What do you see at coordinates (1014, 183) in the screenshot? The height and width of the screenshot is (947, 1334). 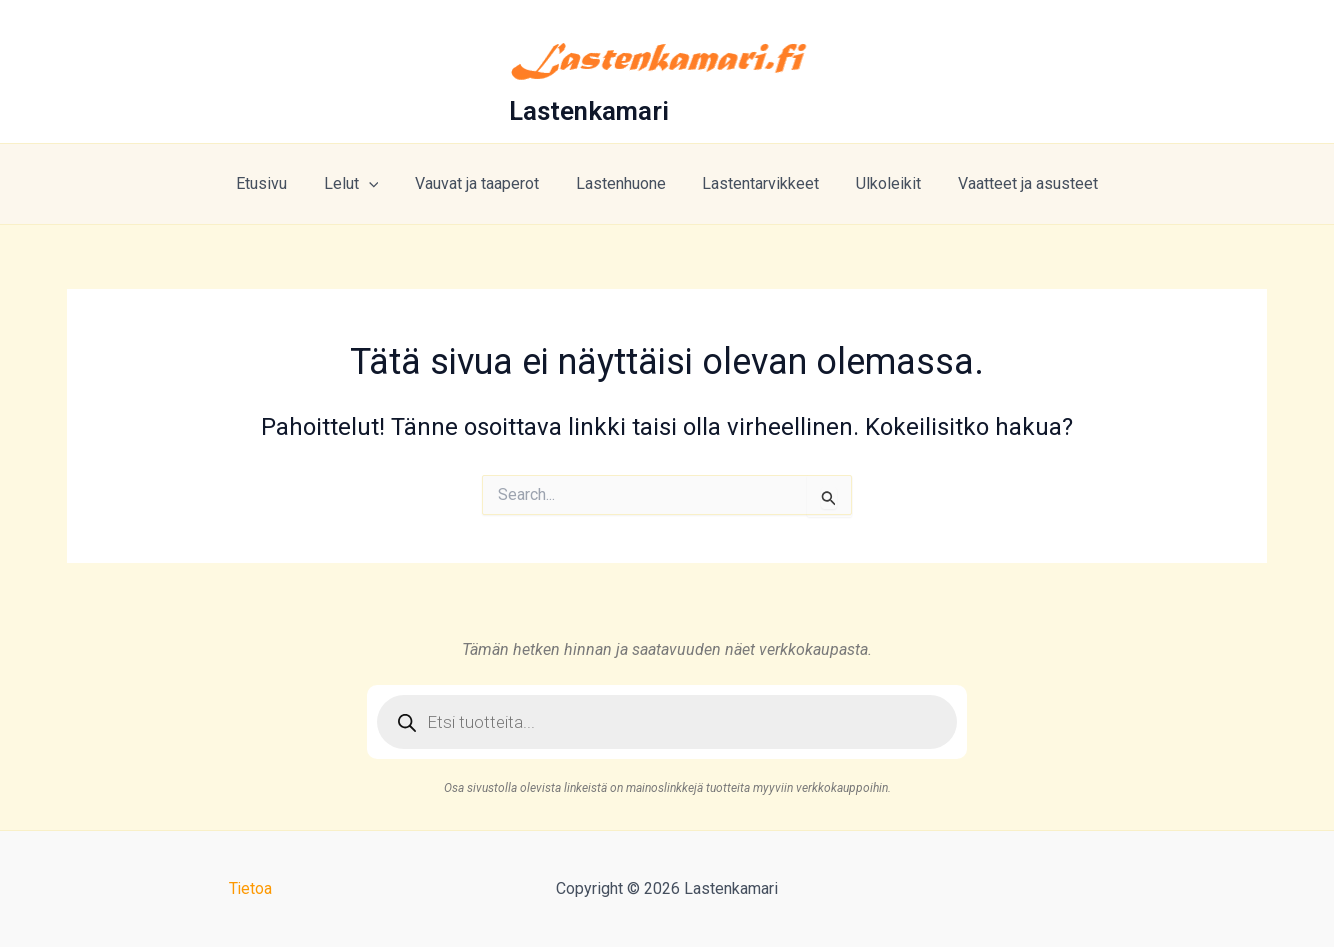 I see `Vaatteet ja asusteet` at bounding box center [1014, 183].